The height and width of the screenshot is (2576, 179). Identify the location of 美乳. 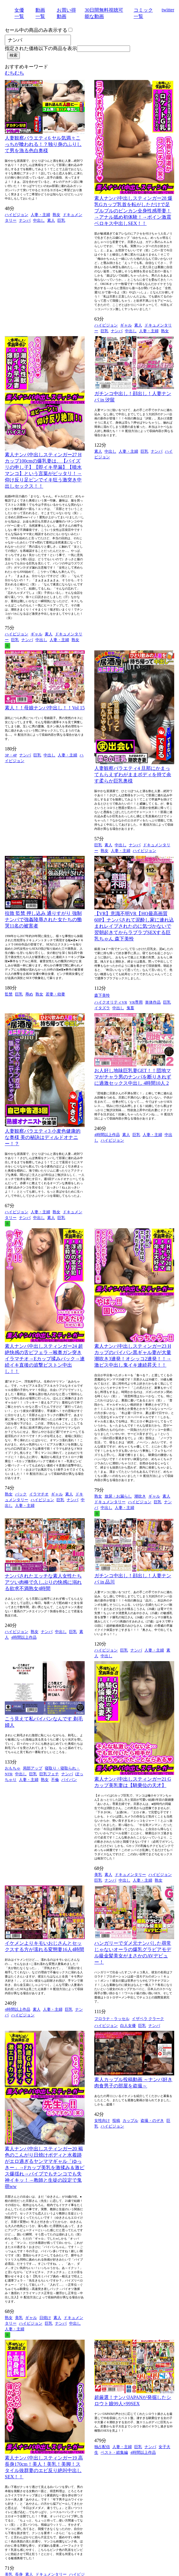
(98, 1874).